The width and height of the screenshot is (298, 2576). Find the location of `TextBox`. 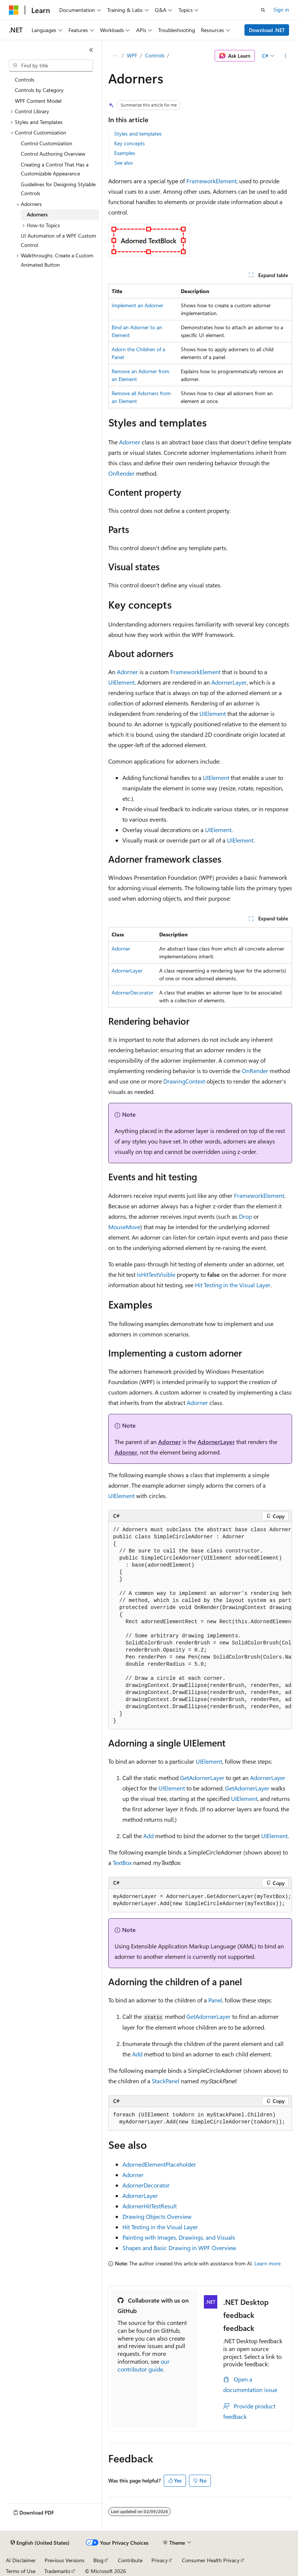

TextBox is located at coordinates (122, 1862).